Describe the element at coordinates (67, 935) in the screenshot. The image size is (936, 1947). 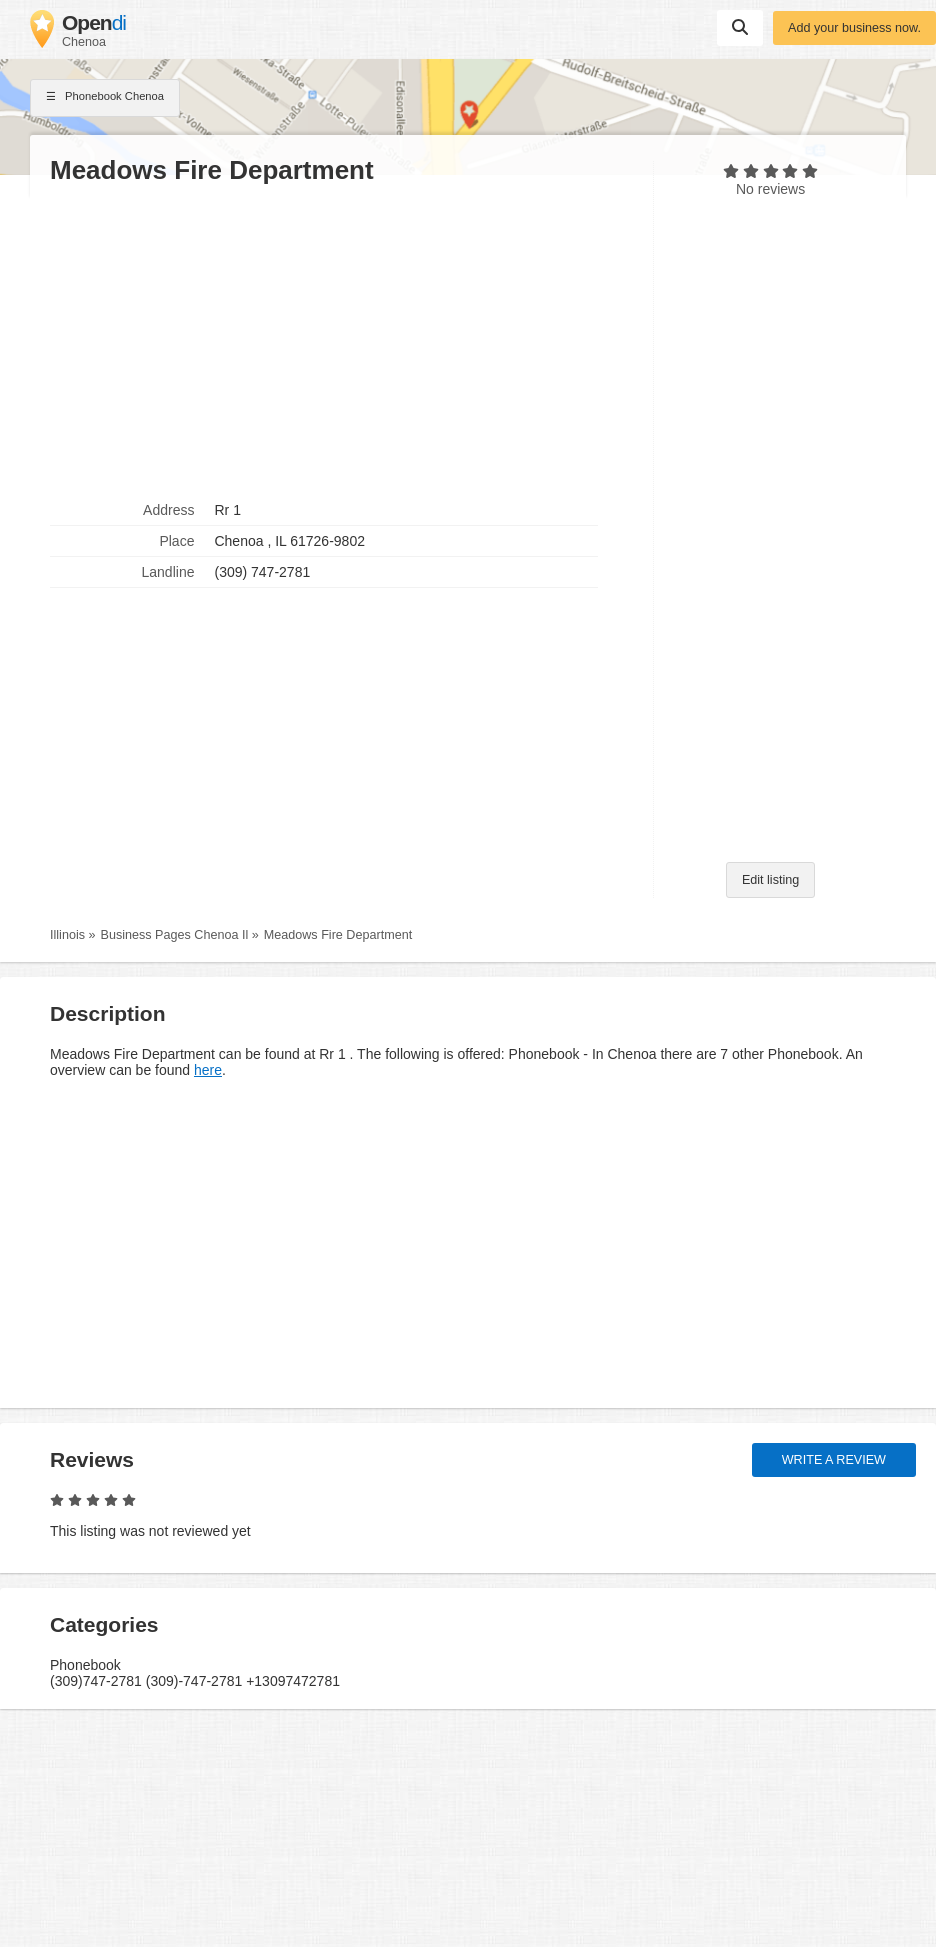
I see `Illinois` at that location.